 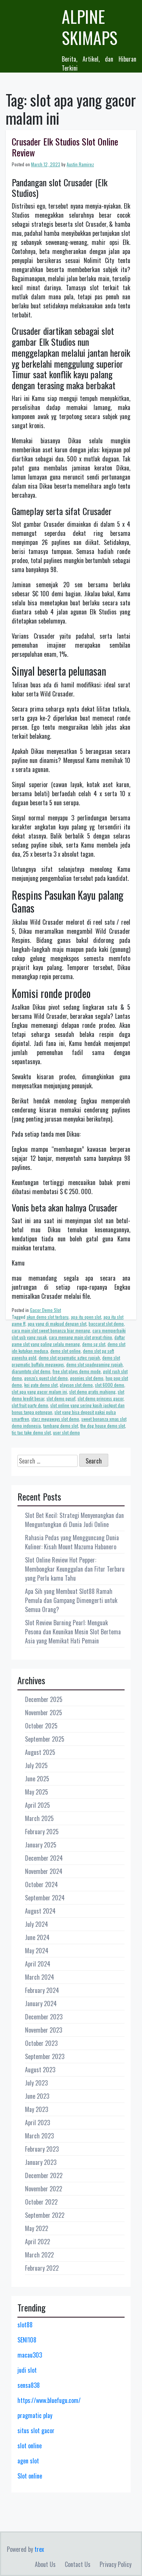 I want to click on November 2025, so click(x=43, y=1712).